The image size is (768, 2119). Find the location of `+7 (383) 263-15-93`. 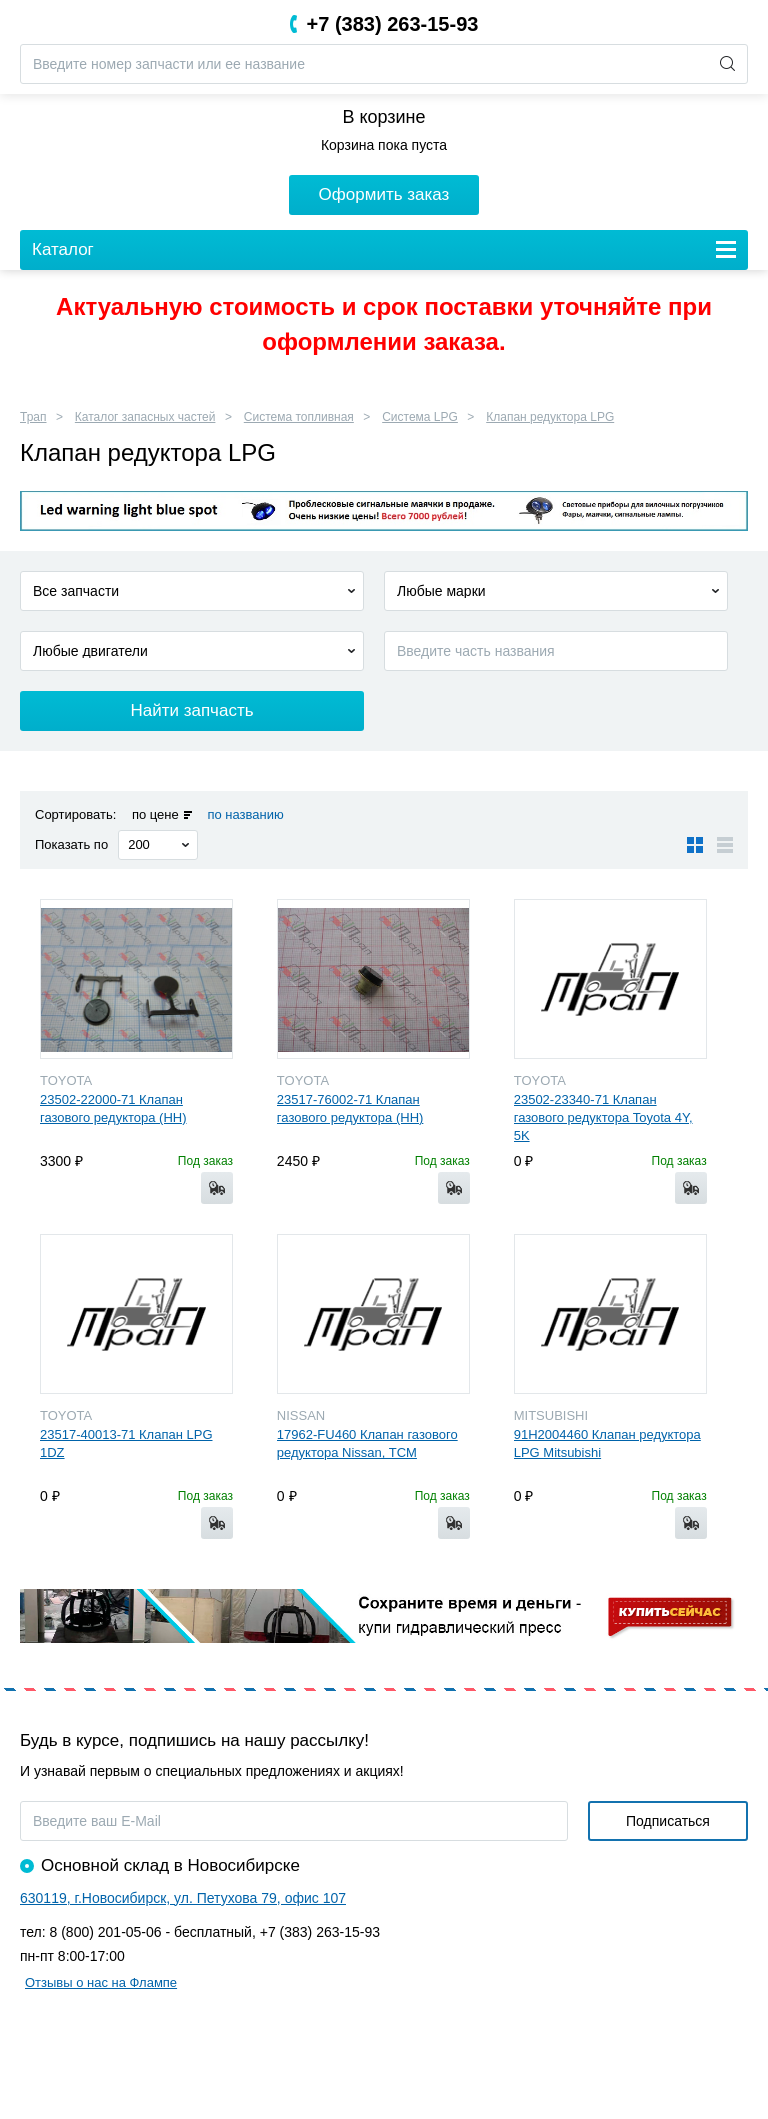

+7 (383) 263-15-93 is located at coordinates (393, 24).